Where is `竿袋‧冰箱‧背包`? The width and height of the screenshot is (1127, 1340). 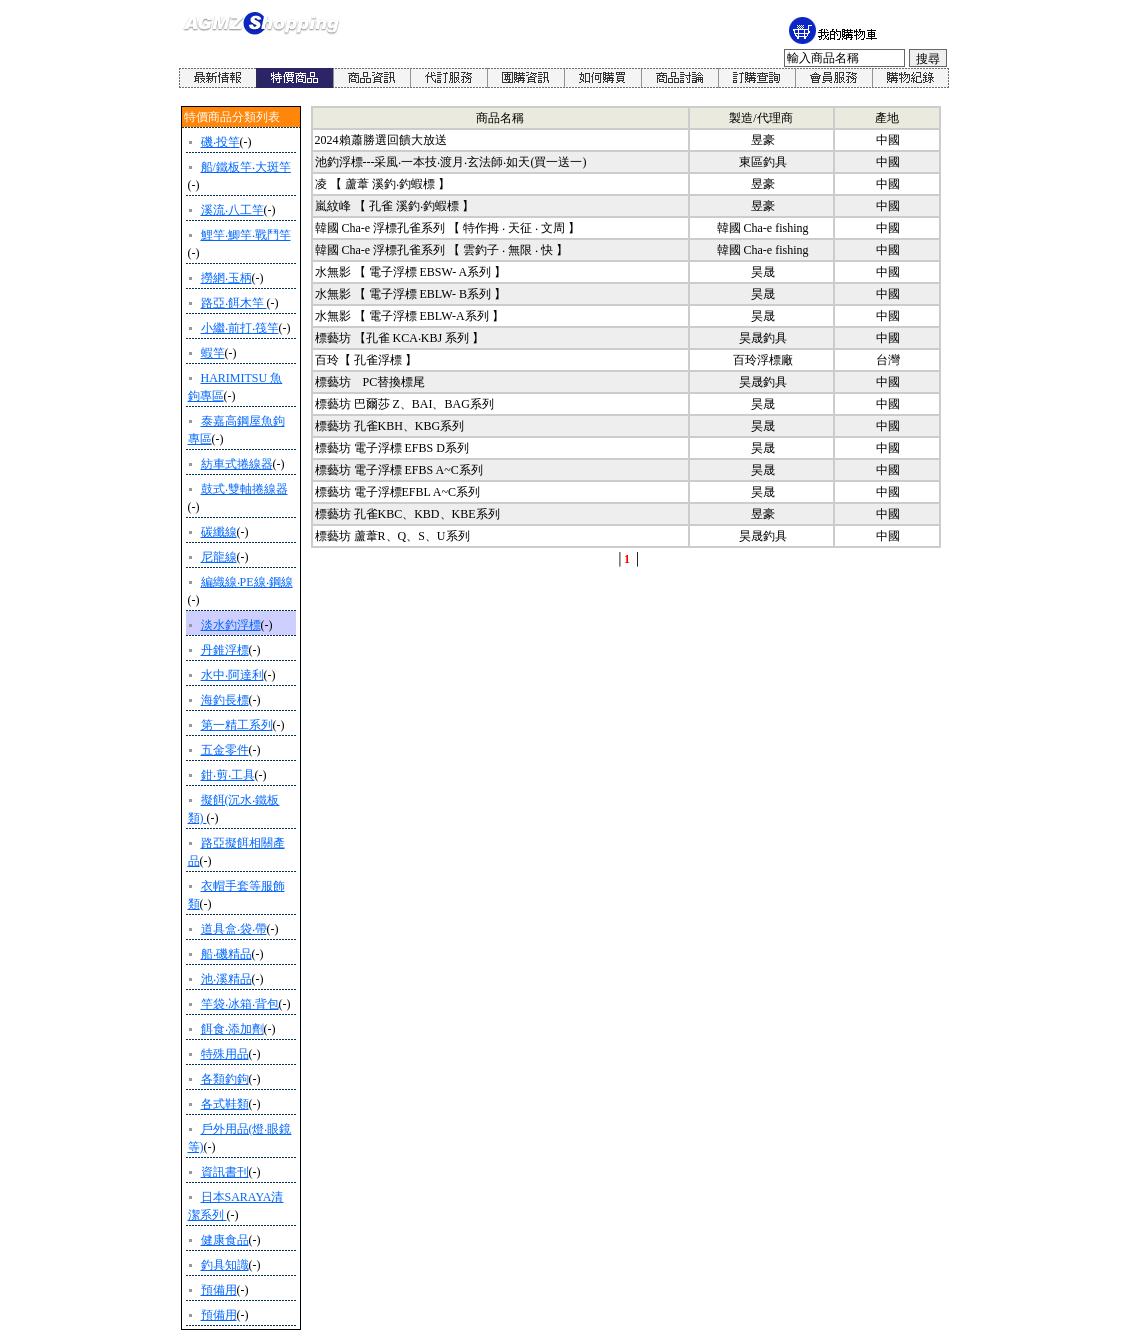
竿袋‧冰箱‧背包 is located at coordinates (240, 1004).